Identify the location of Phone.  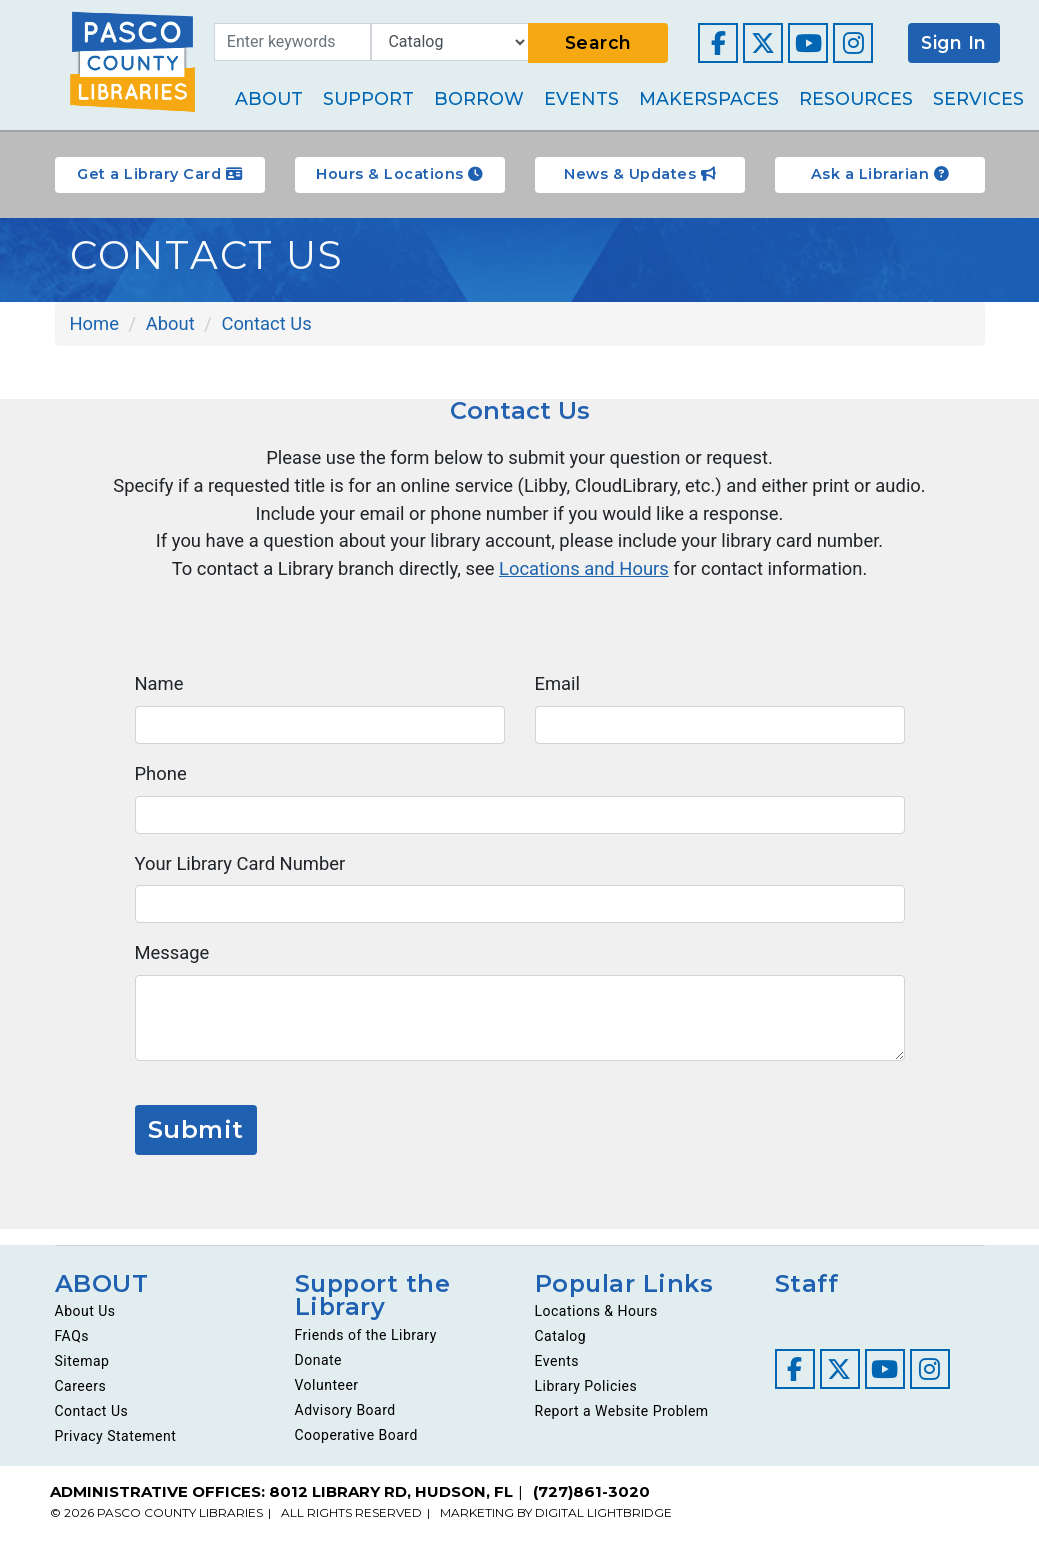
(162, 781).